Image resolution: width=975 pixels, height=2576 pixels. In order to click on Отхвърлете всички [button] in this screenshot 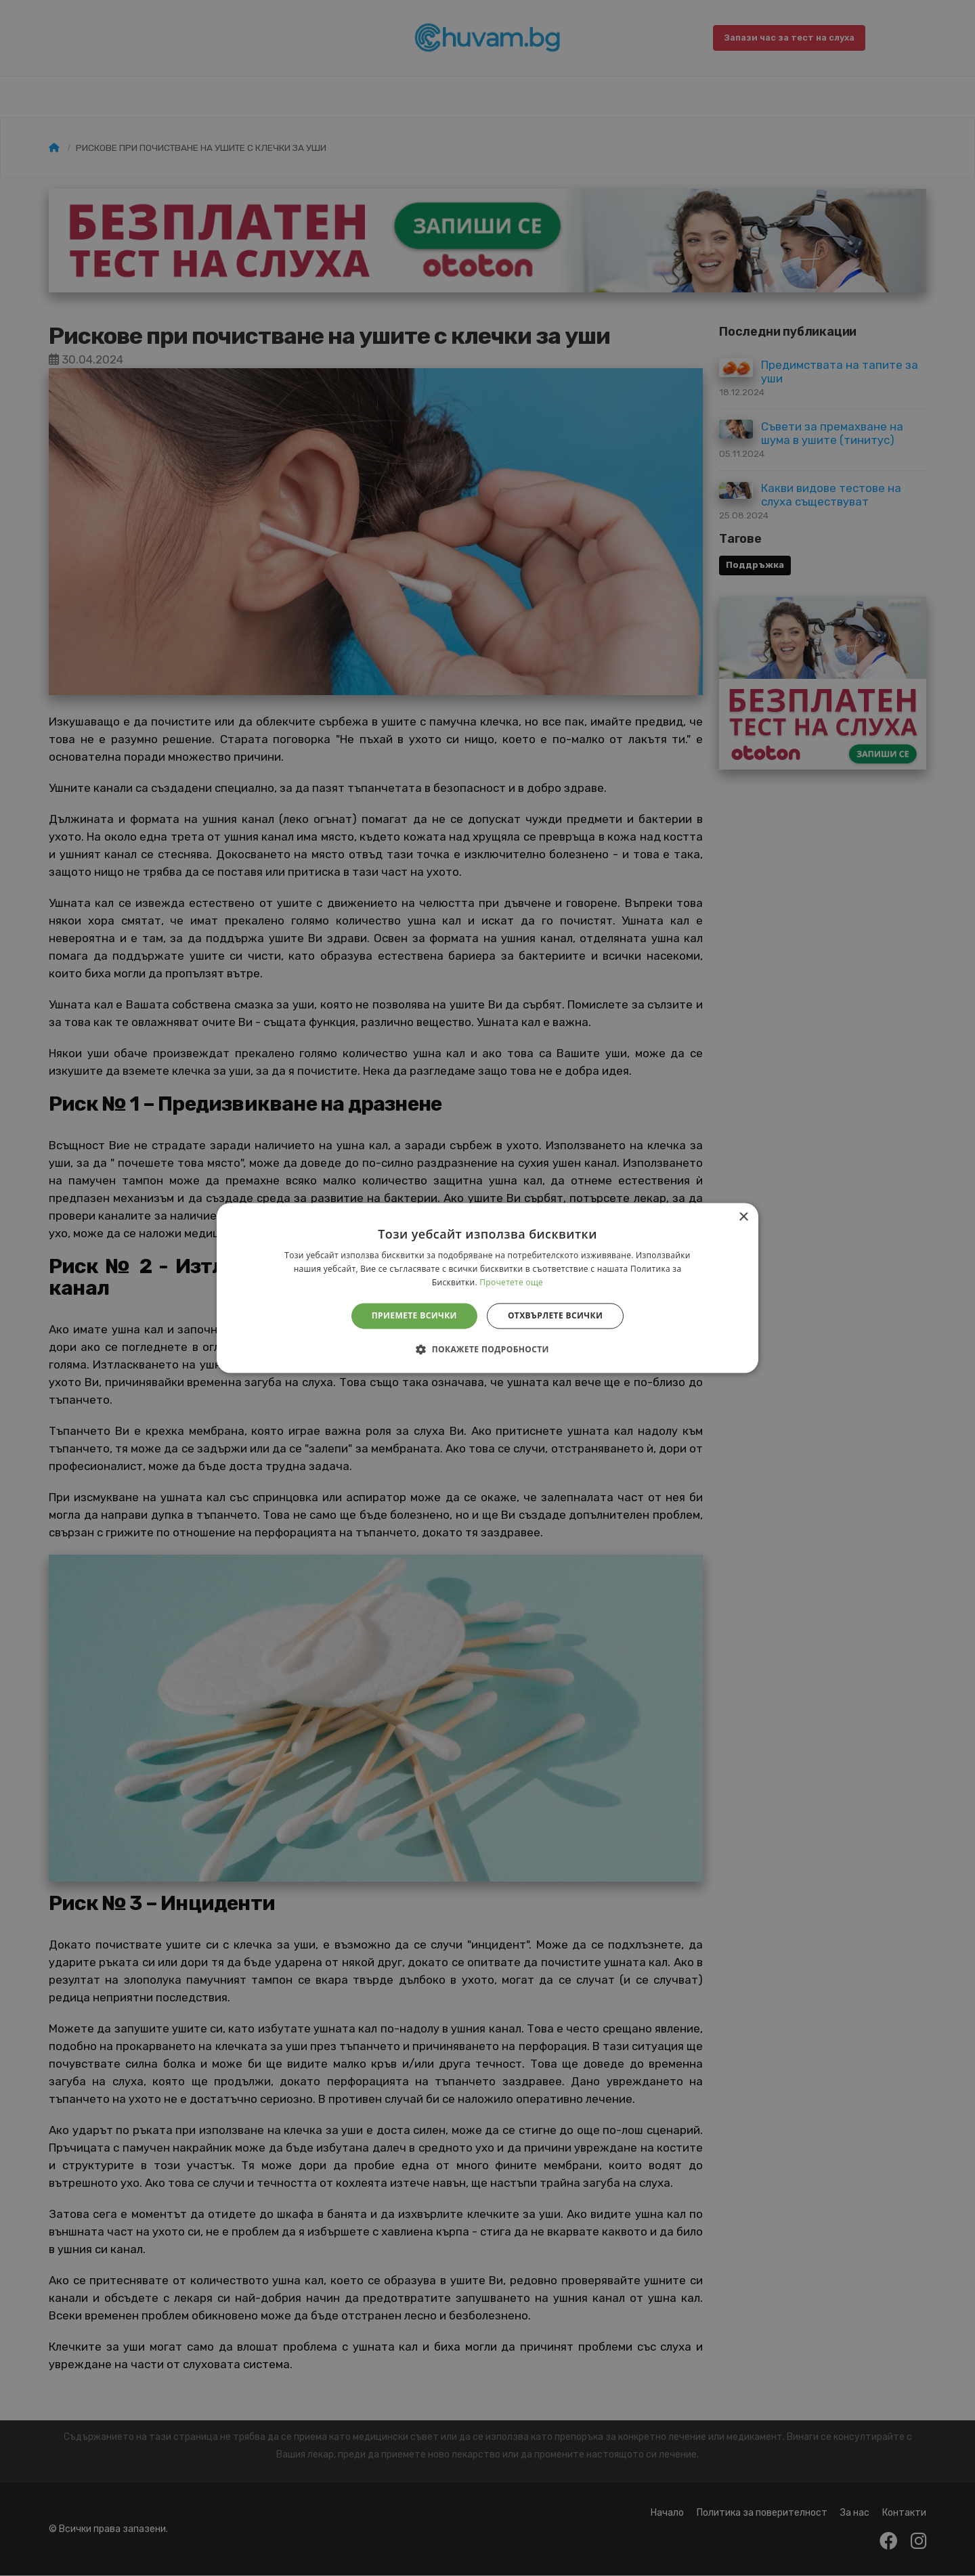, I will do `click(555, 1315)`.